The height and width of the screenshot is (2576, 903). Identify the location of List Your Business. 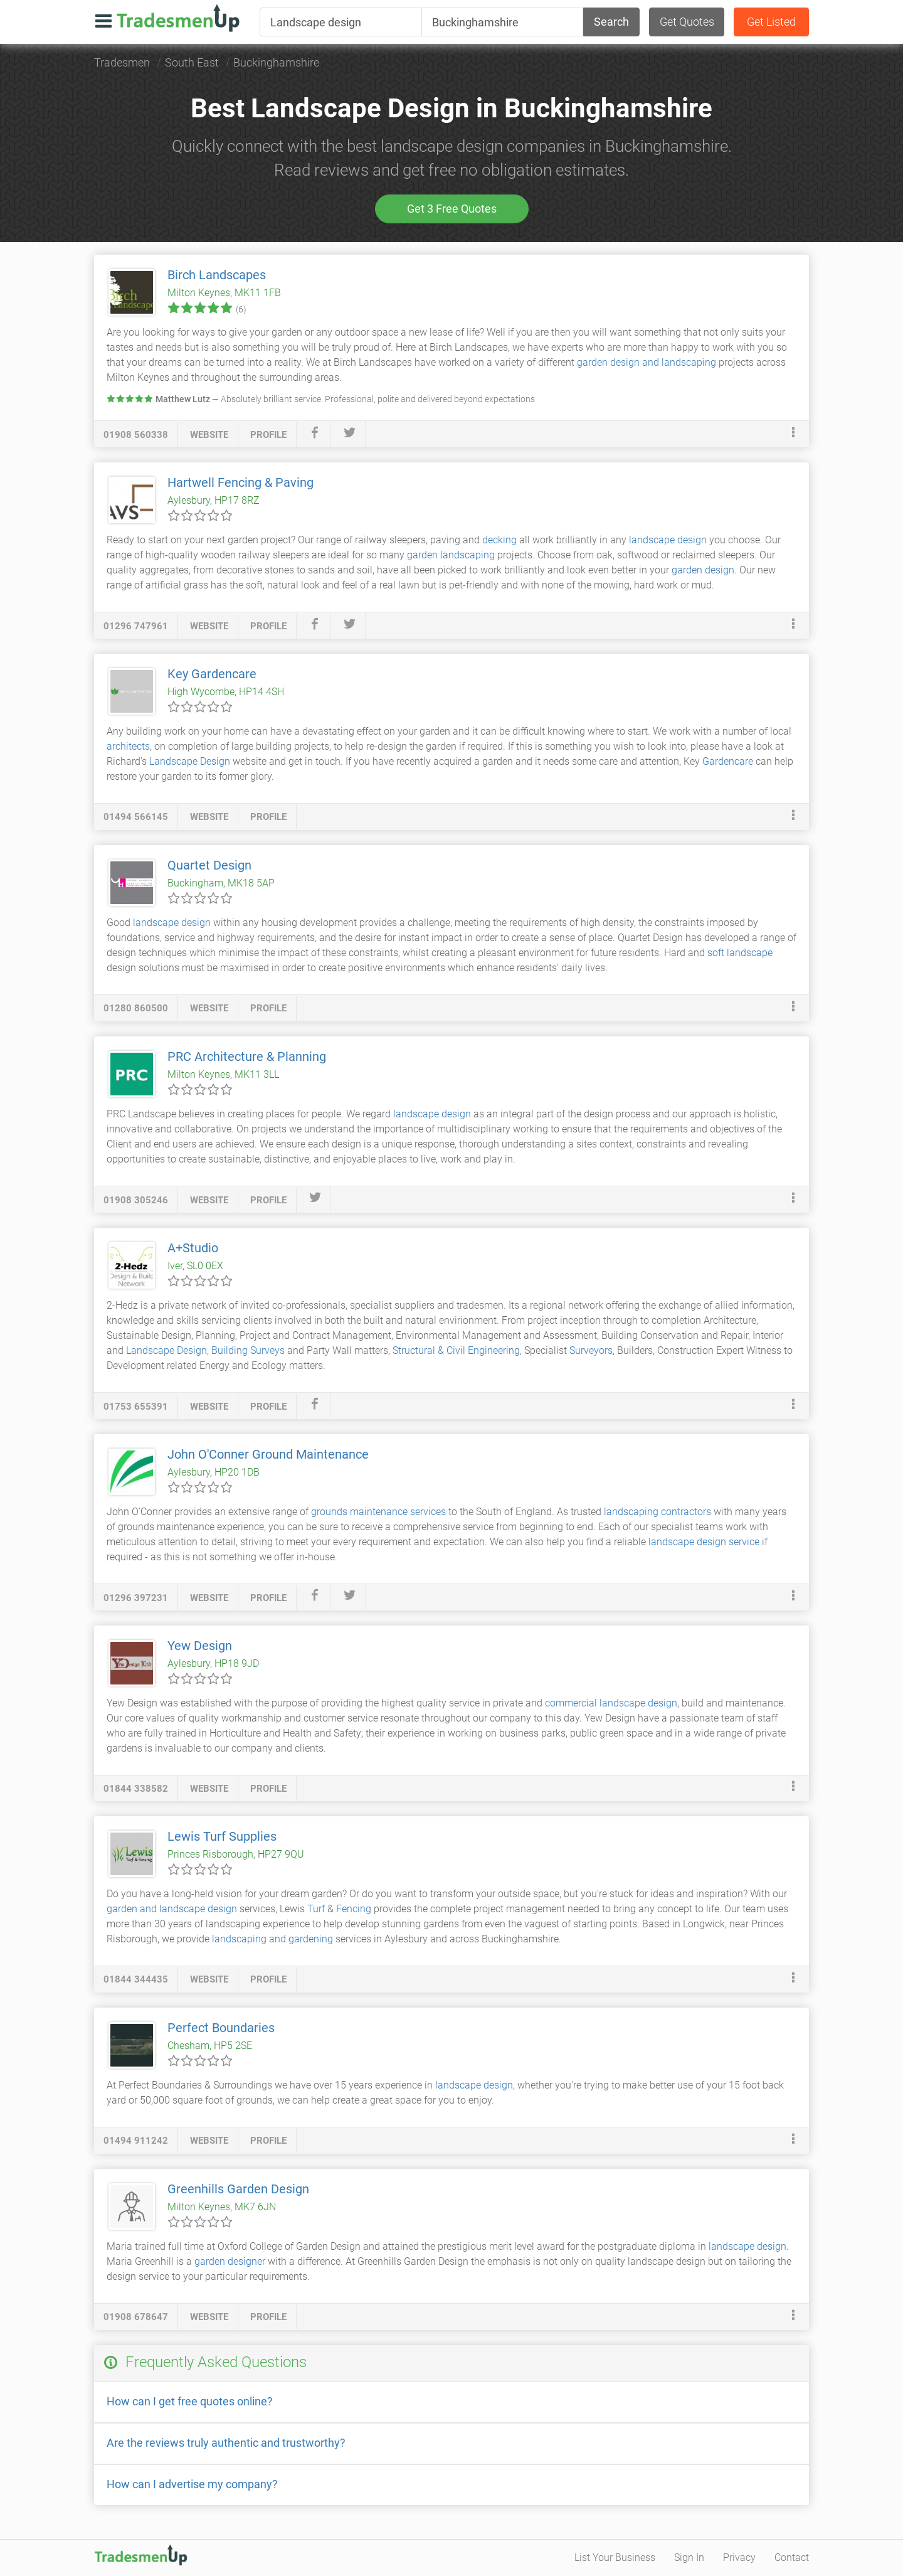
(614, 2557).